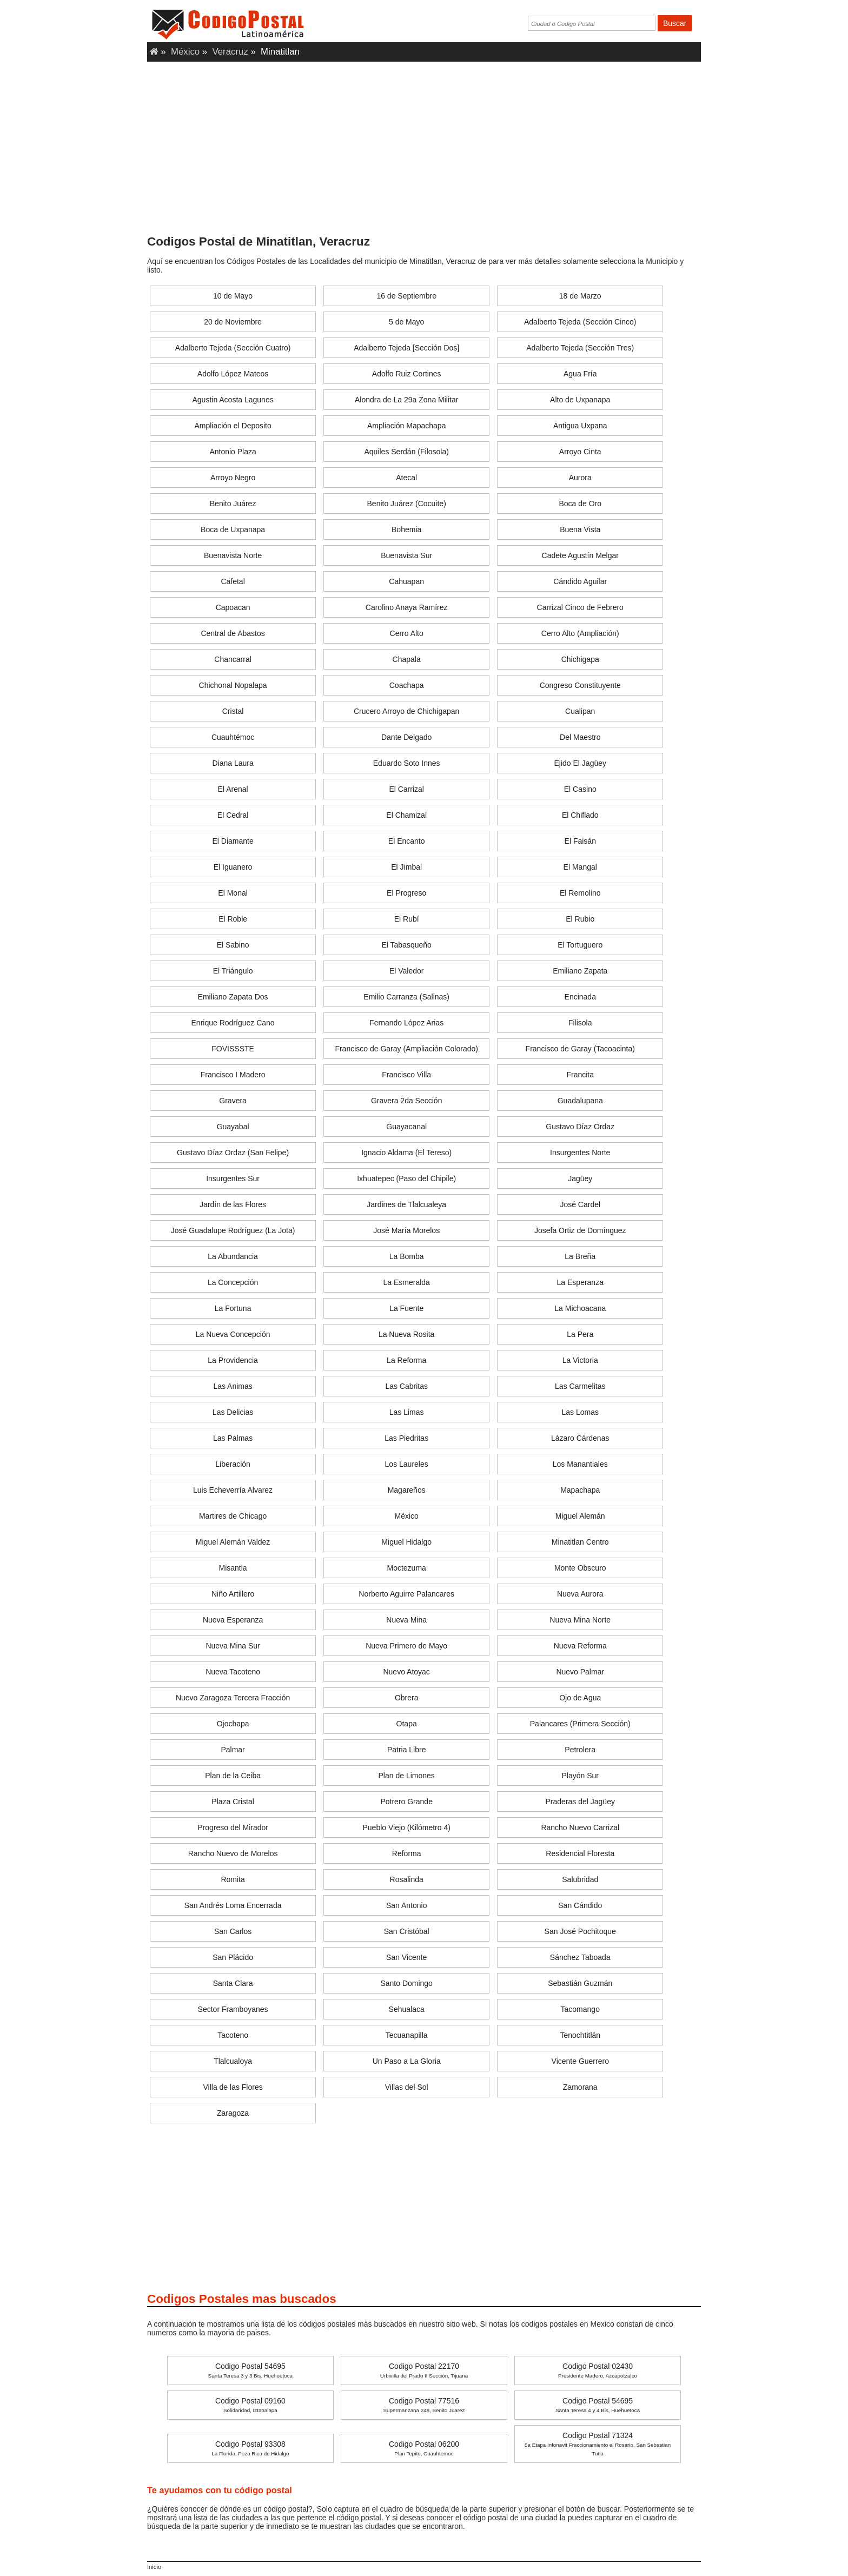 Image resolution: width=848 pixels, height=2576 pixels. What do you see at coordinates (407, 1697) in the screenshot?
I see `Obrera` at bounding box center [407, 1697].